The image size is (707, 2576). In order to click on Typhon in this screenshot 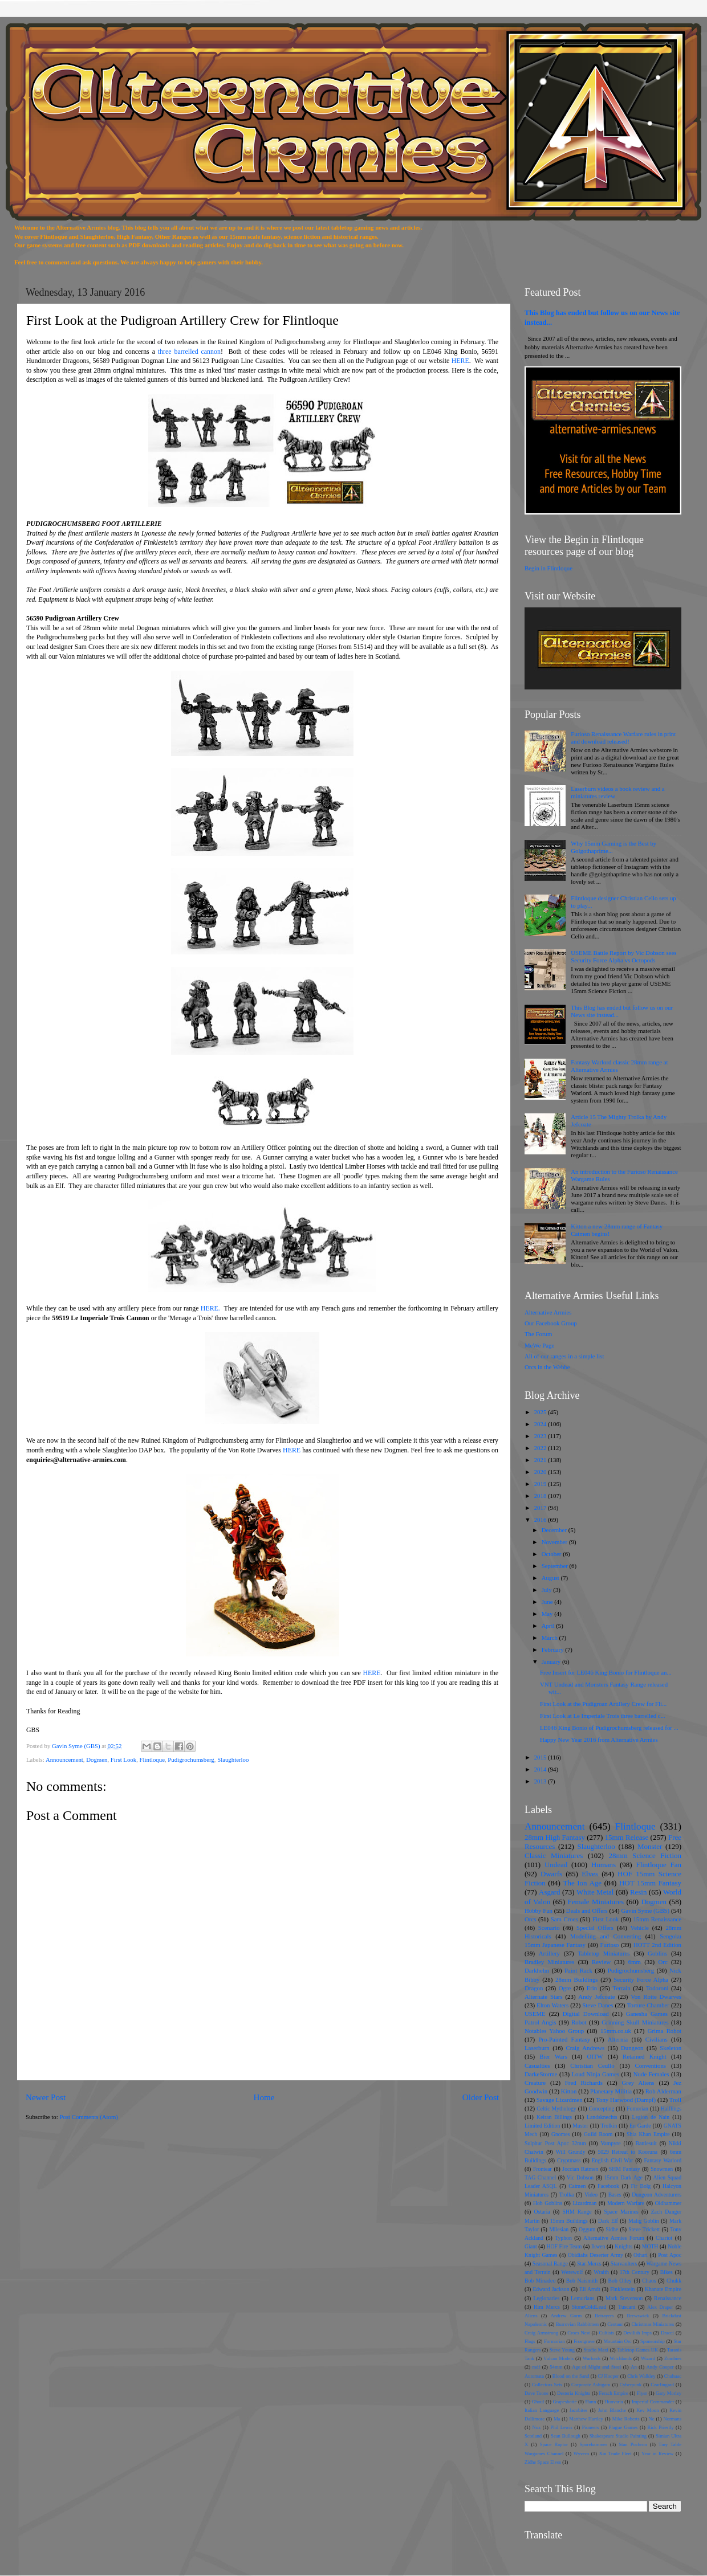, I will do `click(563, 2238)`.